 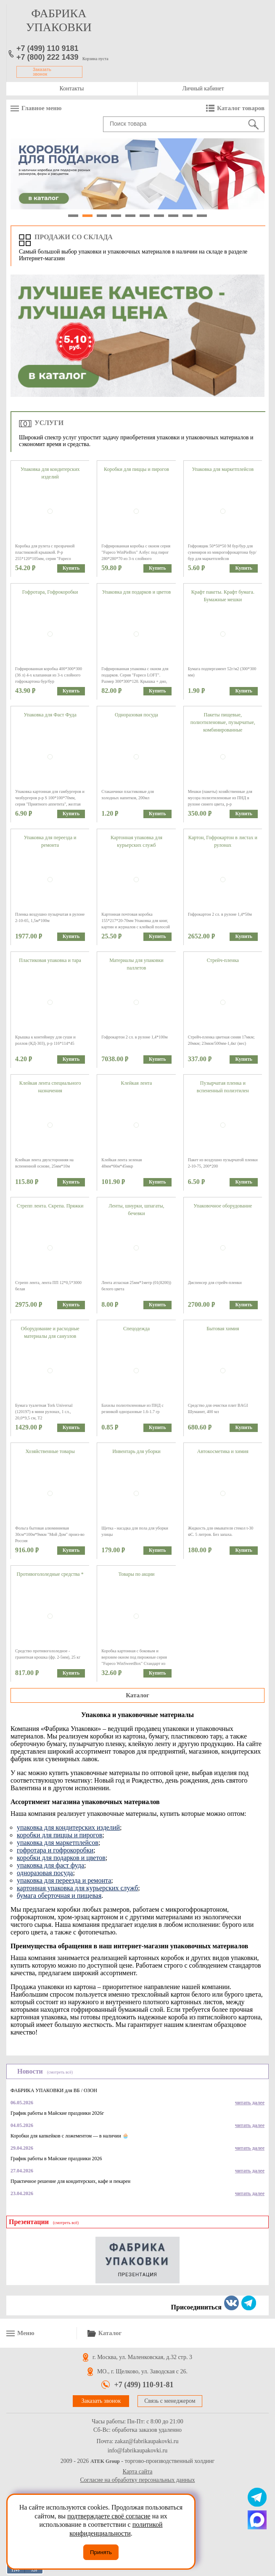 I want to click on бумага оберточная и пищевая, so click(x=59, y=1895).